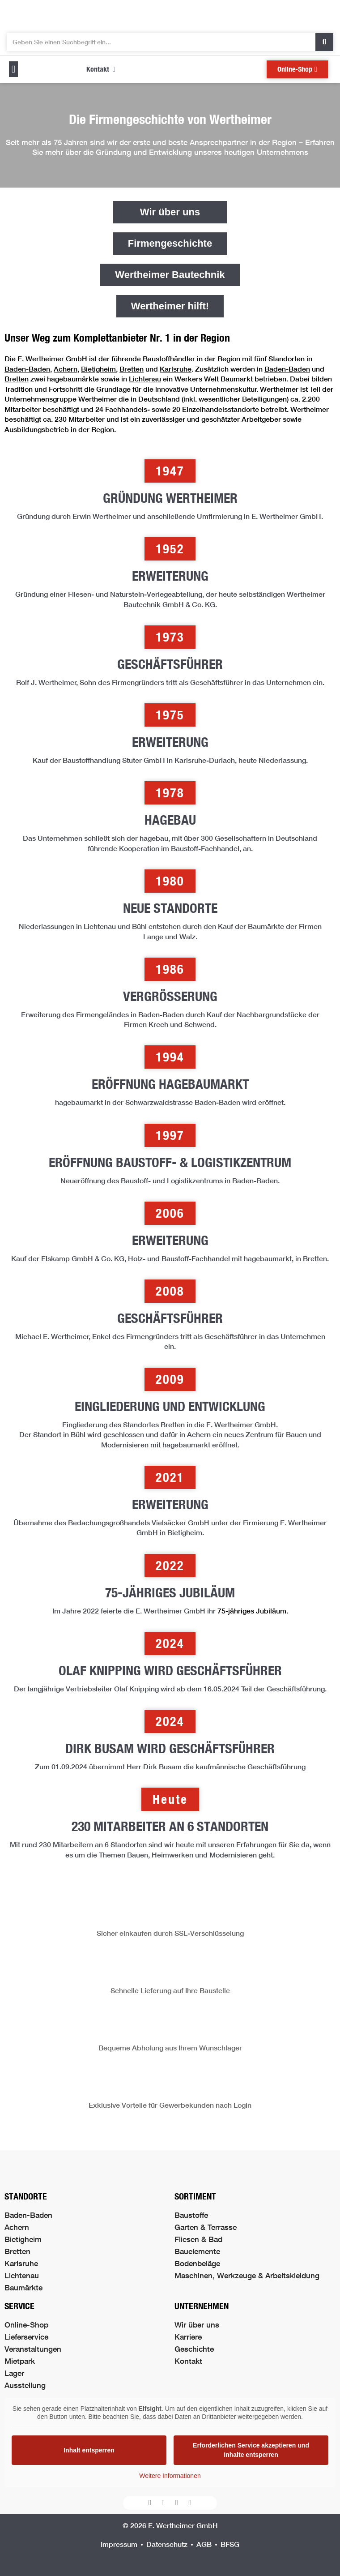 This screenshot has height=2576, width=340. Describe the element at coordinates (19, 2361) in the screenshot. I see `Mietpark` at that location.